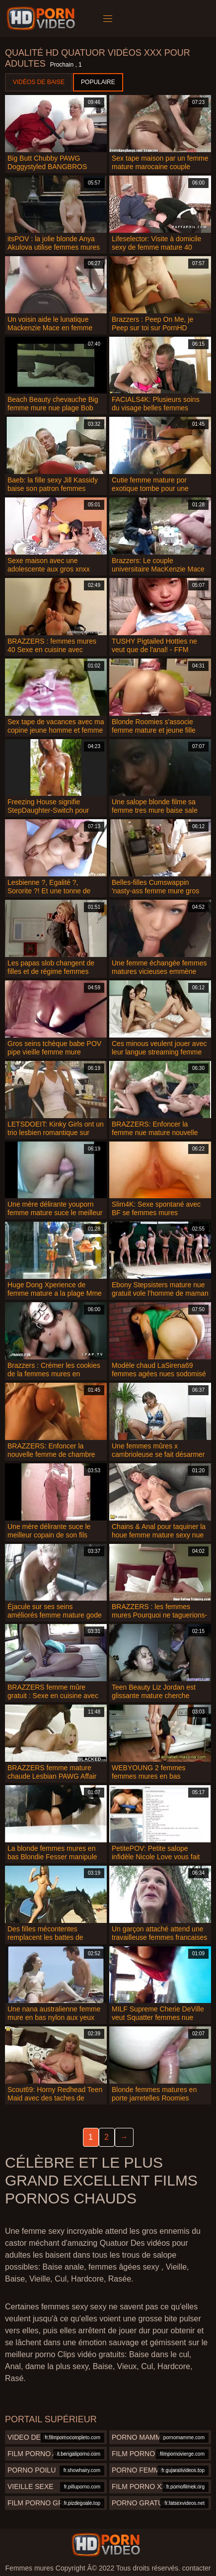 The image size is (216, 2576). Describe the element at coordinates (98, 82) in the screenshot. I see `Populaire` at that location.